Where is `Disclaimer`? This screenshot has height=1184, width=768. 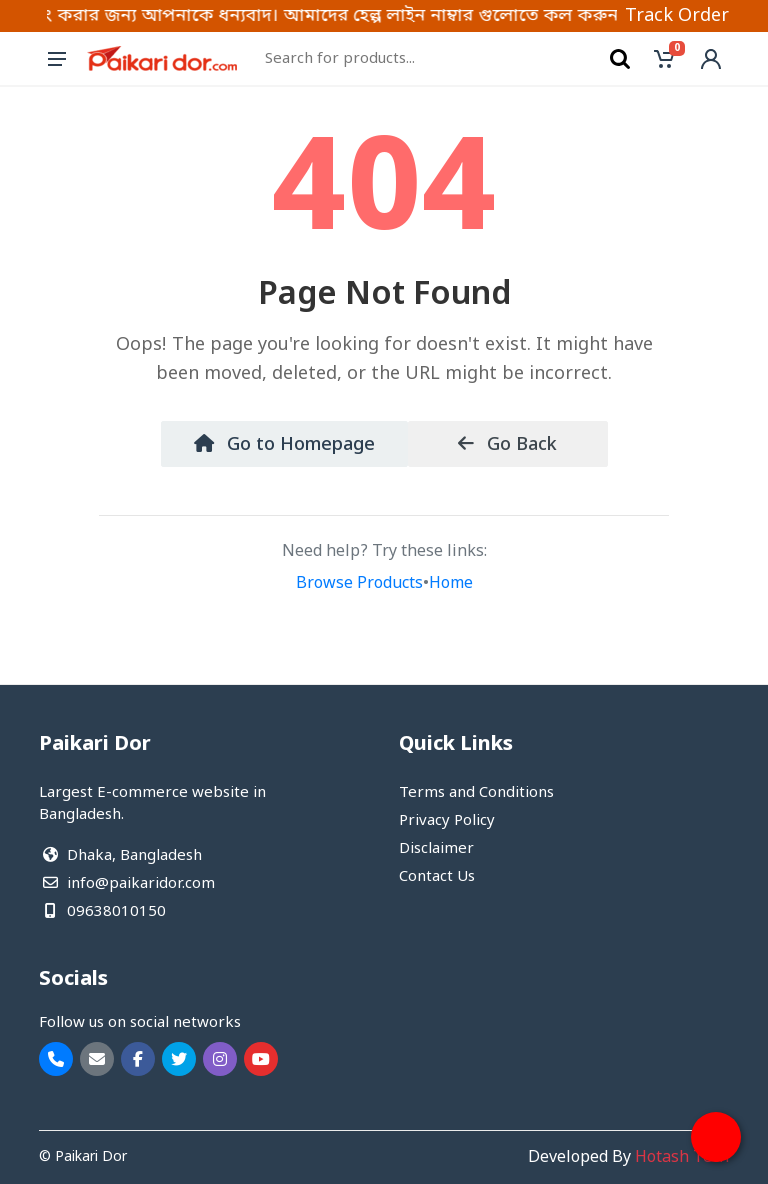
Disclaimer is located at coordinates (436, 849).